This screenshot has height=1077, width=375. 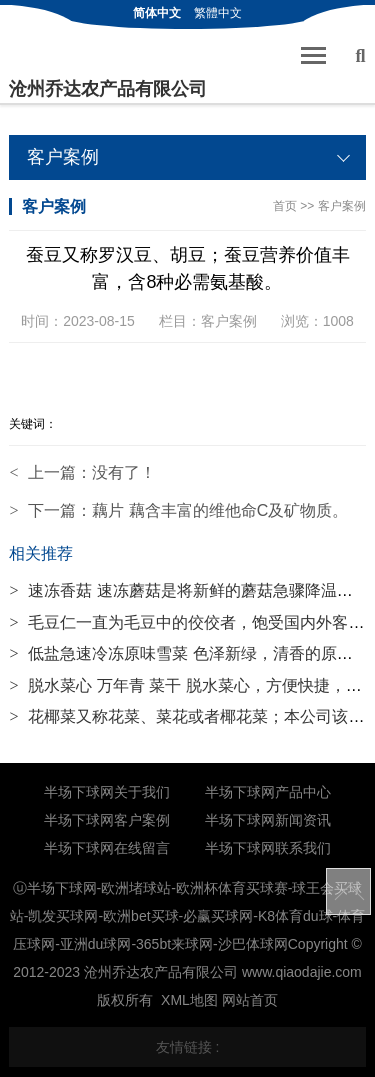 I want to click on 藕片 藕含丰富的维他命C及矿物质。, so click(x=220, y=510).